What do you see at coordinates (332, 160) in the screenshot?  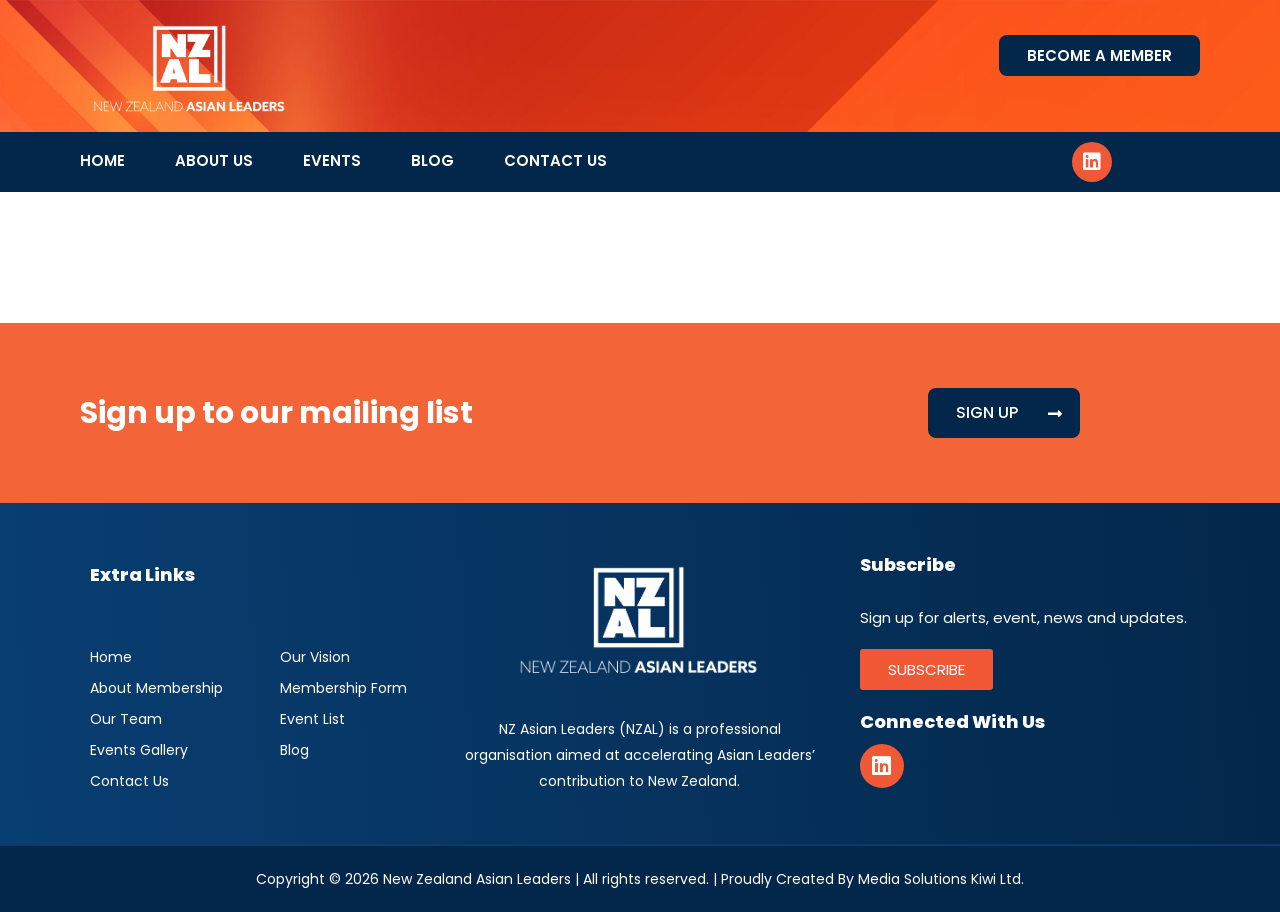 I see `Events` at bounding box center [332, 160].